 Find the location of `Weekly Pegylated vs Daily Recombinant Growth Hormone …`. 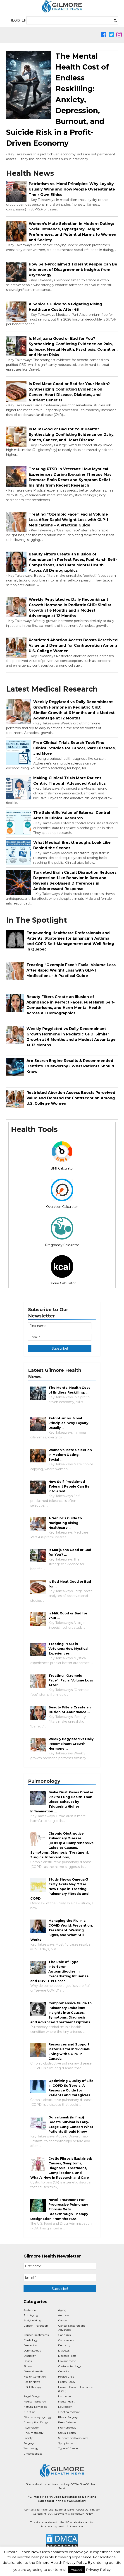

Weekly Pegylated vs Daily Recombinant Growth Hormone … is located at coordinates (70, 1744).